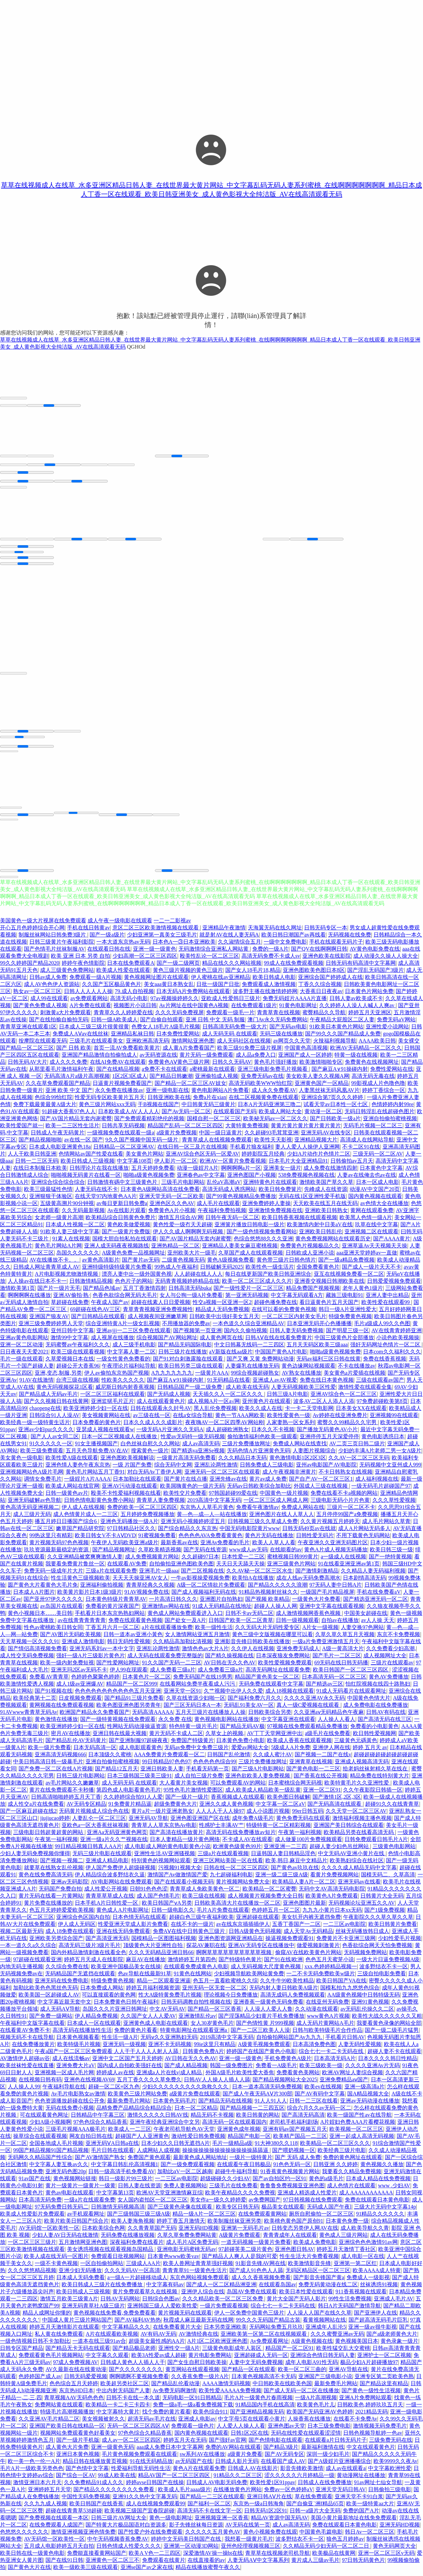 The height and width of the screenshot is (2576, 423). Describe the element at coordinates (101, 1293) in the screenshot. I see `国产精品色域av` at that location.